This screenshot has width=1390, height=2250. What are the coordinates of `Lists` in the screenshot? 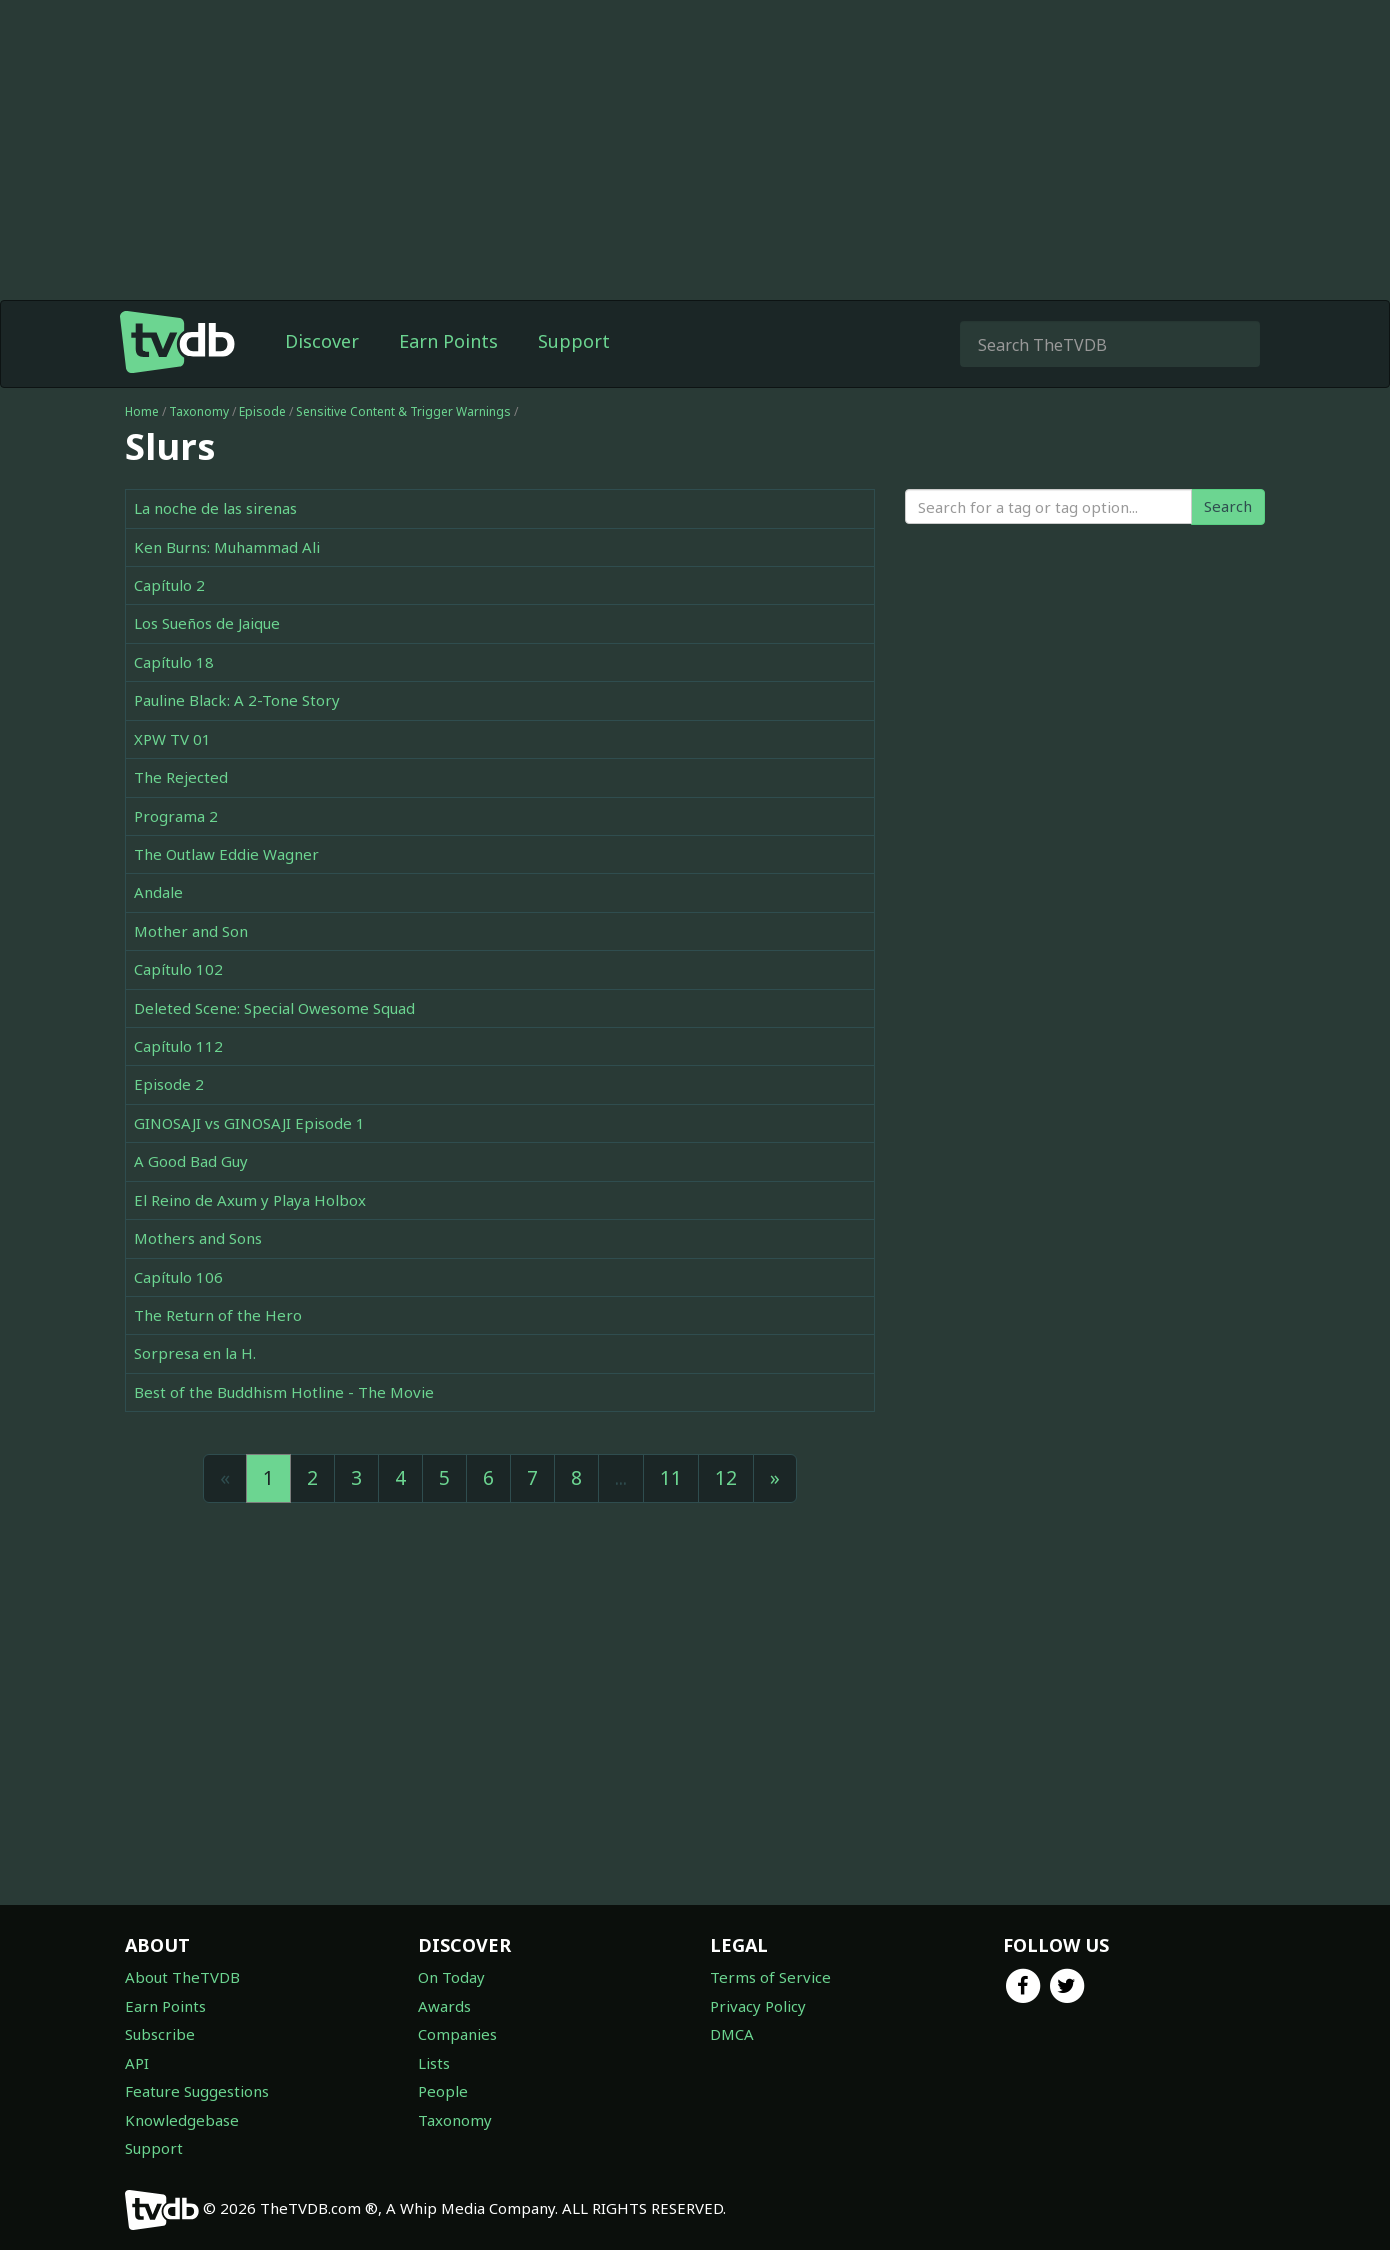 It's located at (434, 2063).